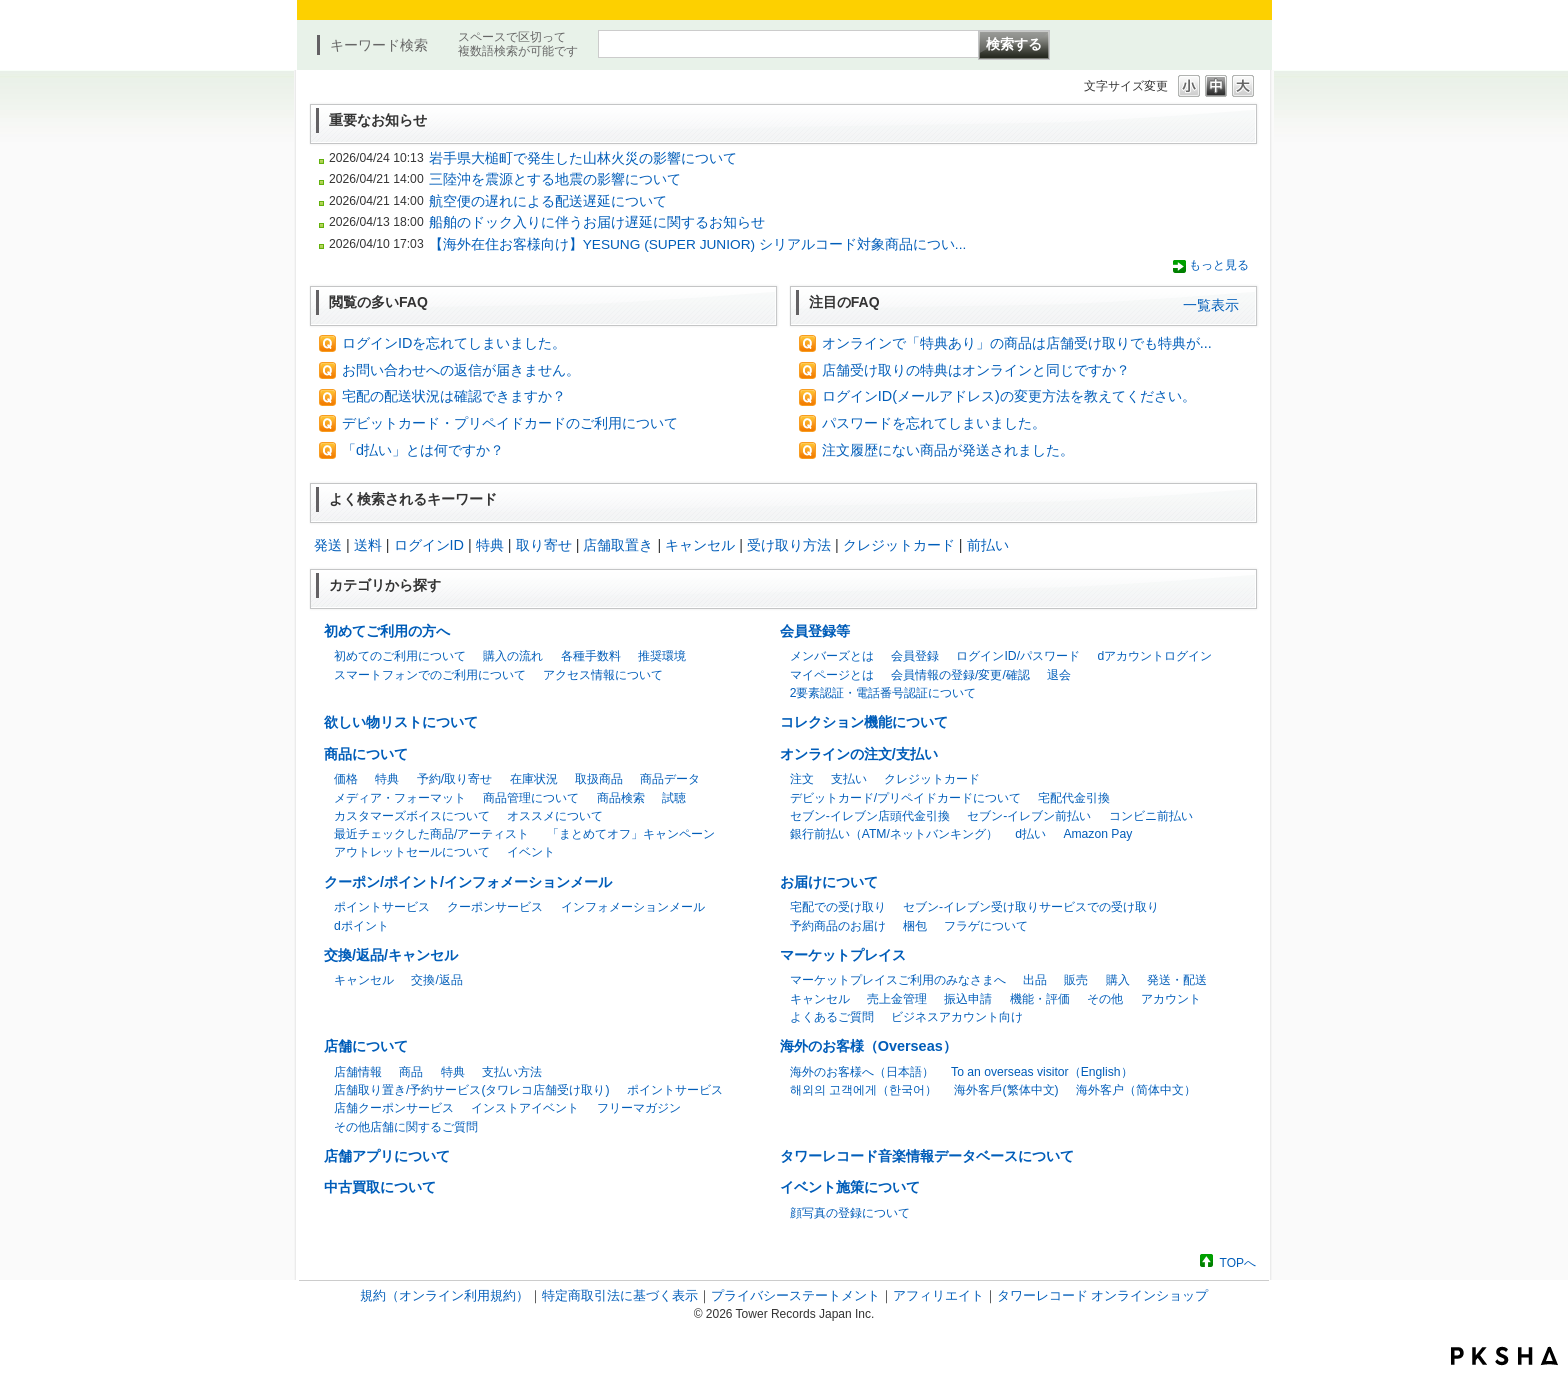 This screenshot has height=1379, width=1568. What do you see at coordinates (832, 1017) in the screenshot?
I see `よくあるご質問` at bounding box center [832, 1017].